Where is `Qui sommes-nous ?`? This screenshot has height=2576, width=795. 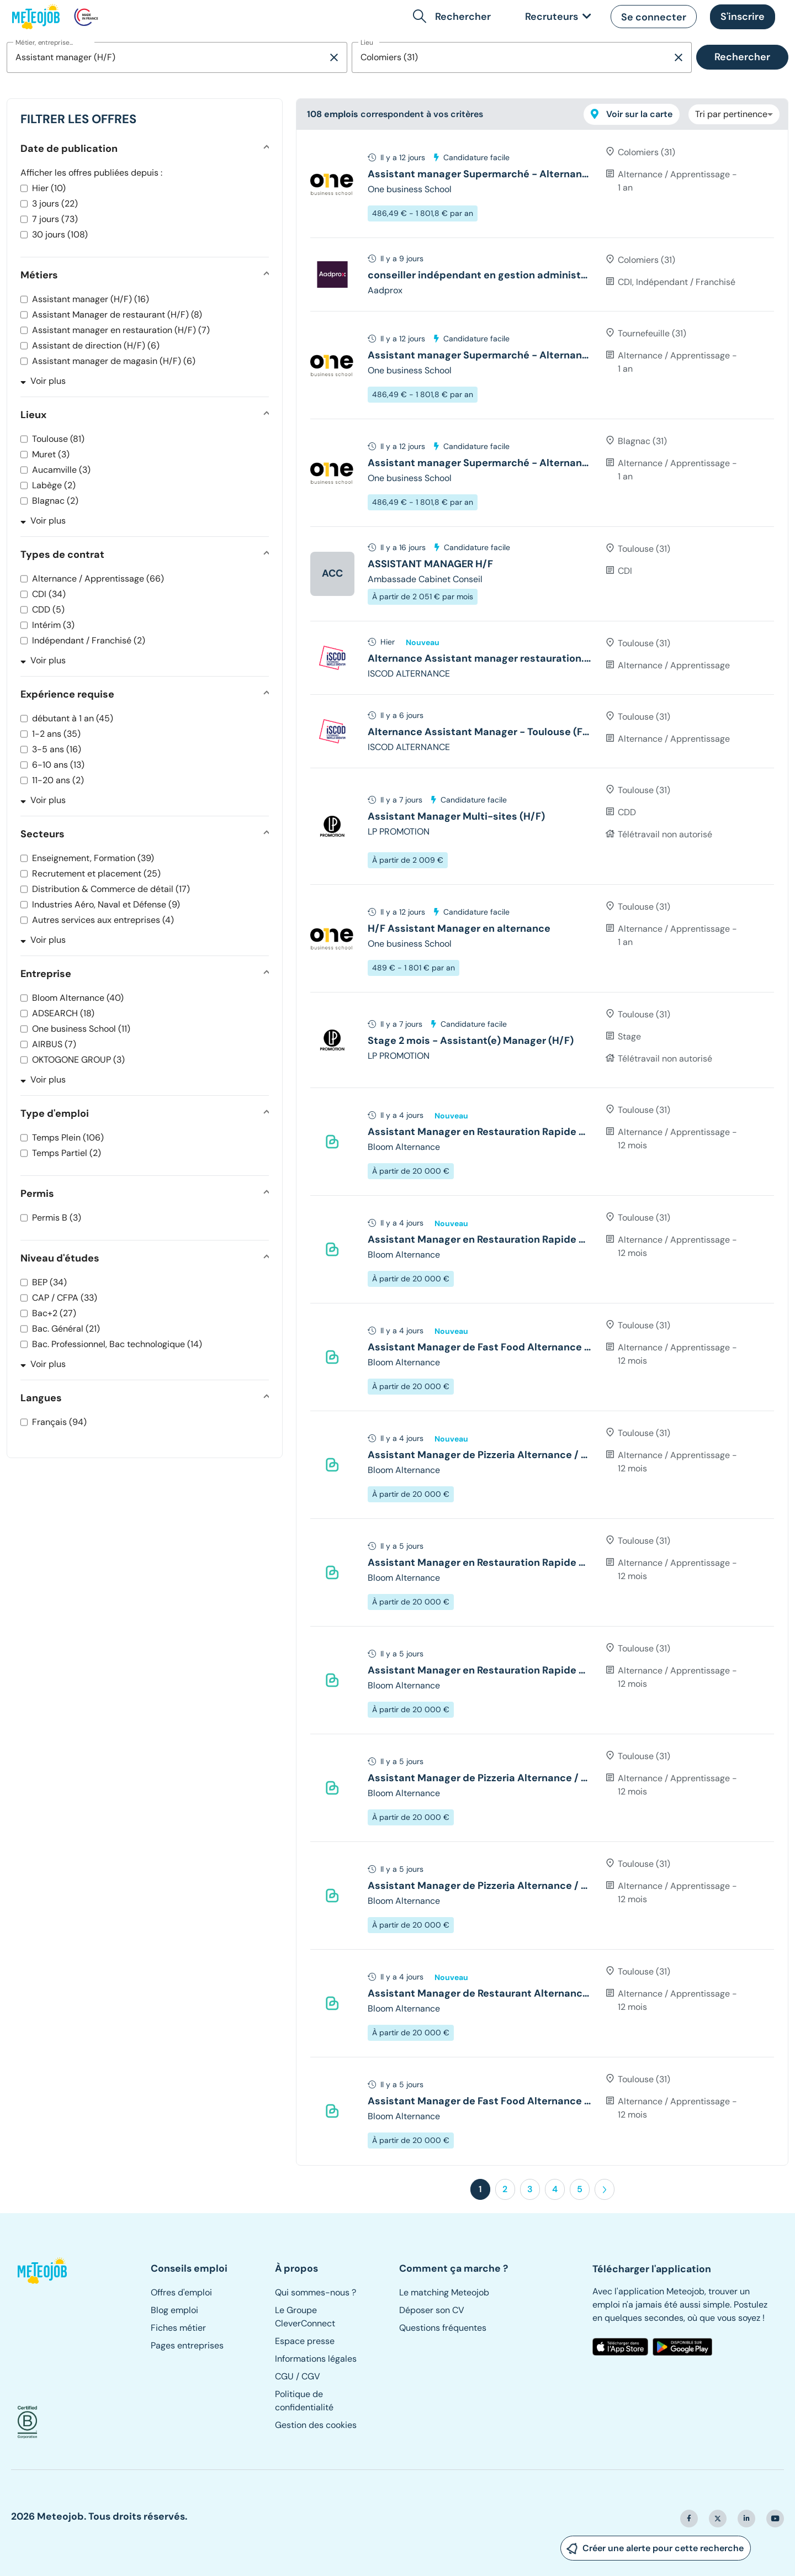
Qui sommes-nous ? is located at coordinates (315, 2292).